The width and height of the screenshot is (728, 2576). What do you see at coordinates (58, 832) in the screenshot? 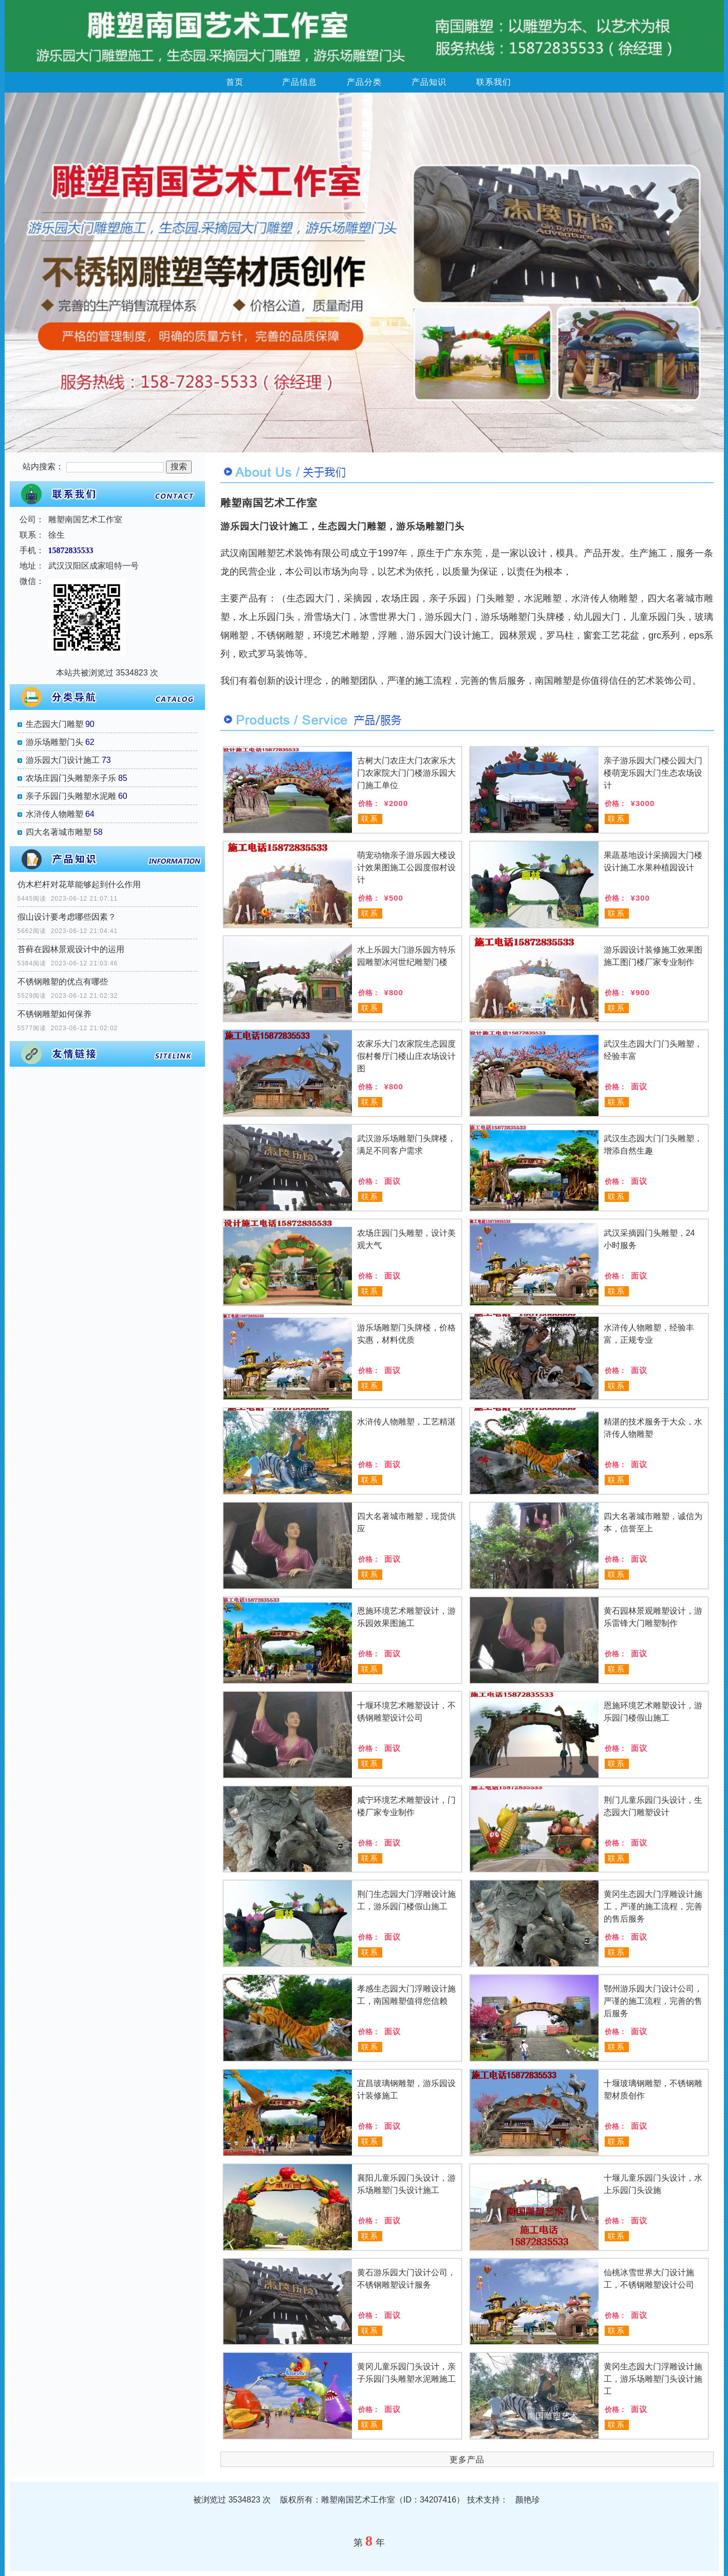
I see `四大名著城市雕塑` at bounding box center [58, 832].